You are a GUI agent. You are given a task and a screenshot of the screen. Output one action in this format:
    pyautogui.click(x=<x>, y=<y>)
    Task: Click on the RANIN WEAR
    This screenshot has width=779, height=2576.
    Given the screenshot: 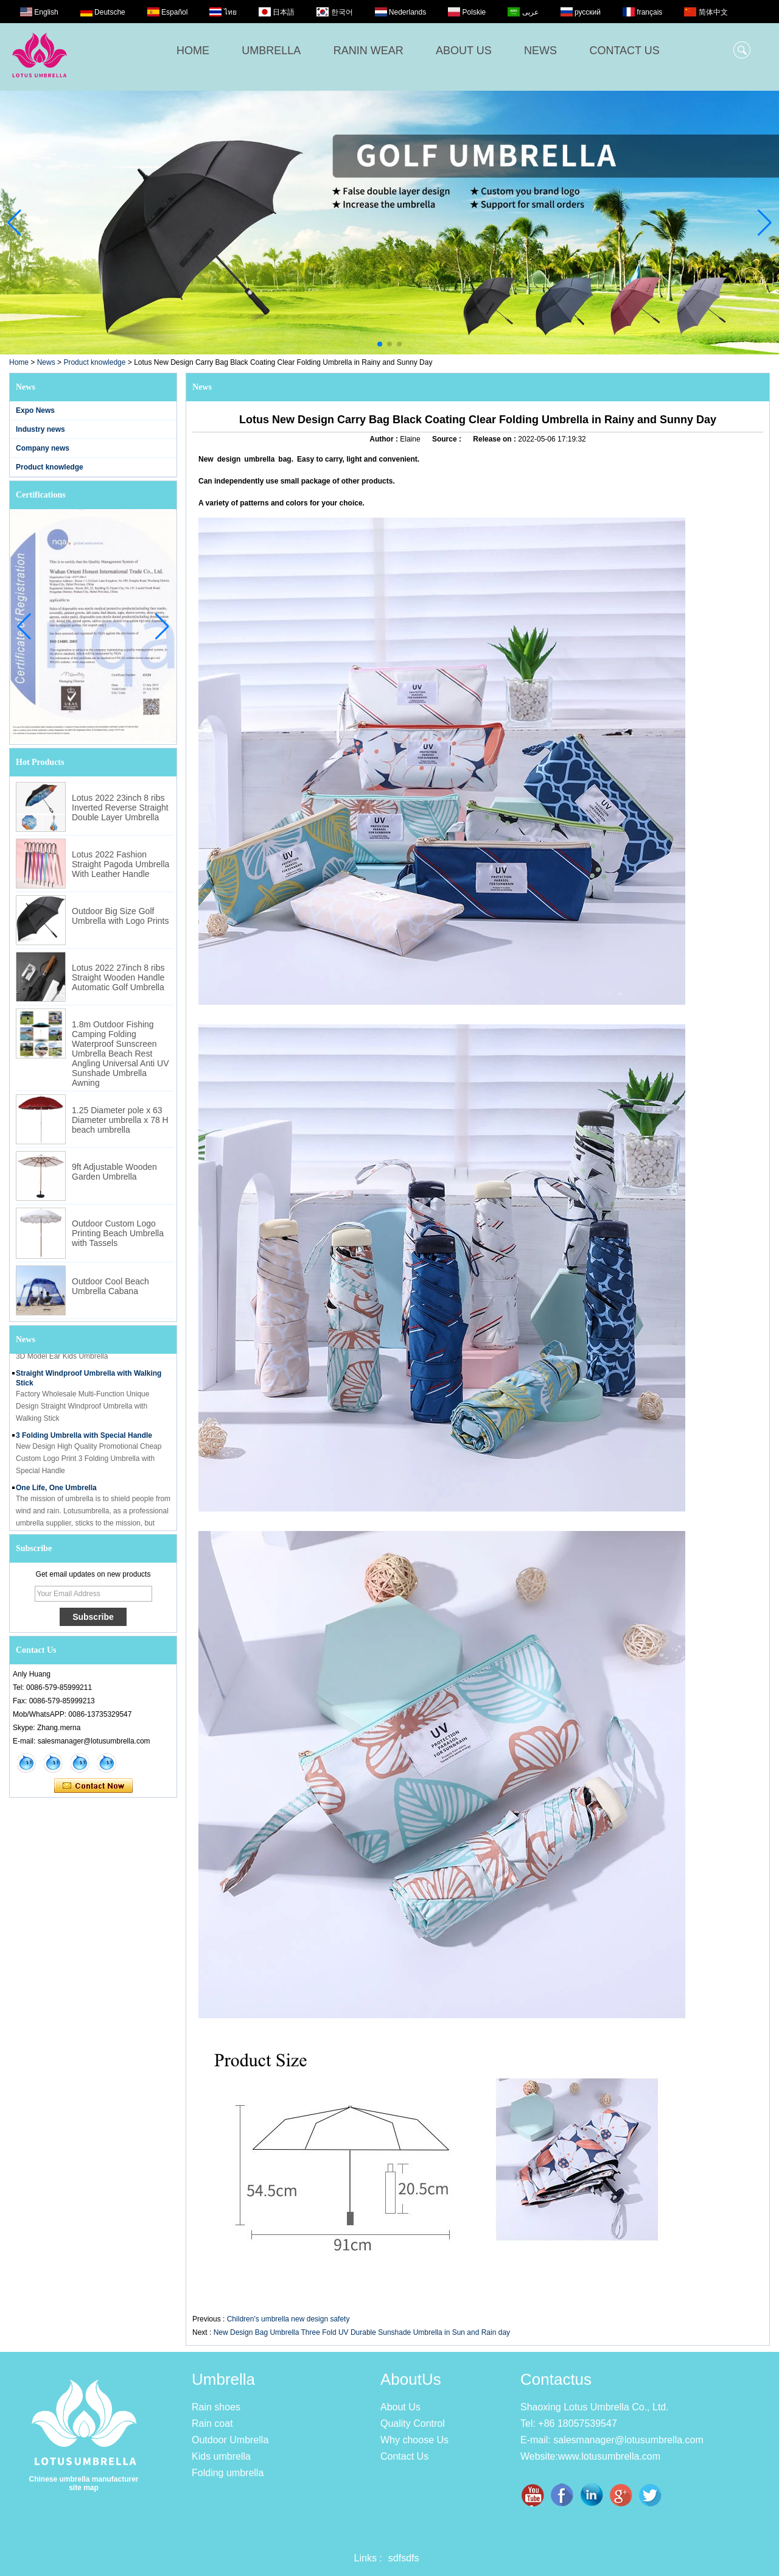 What is the action you would take?
    pyautogui.click(x=368, y=50)
    